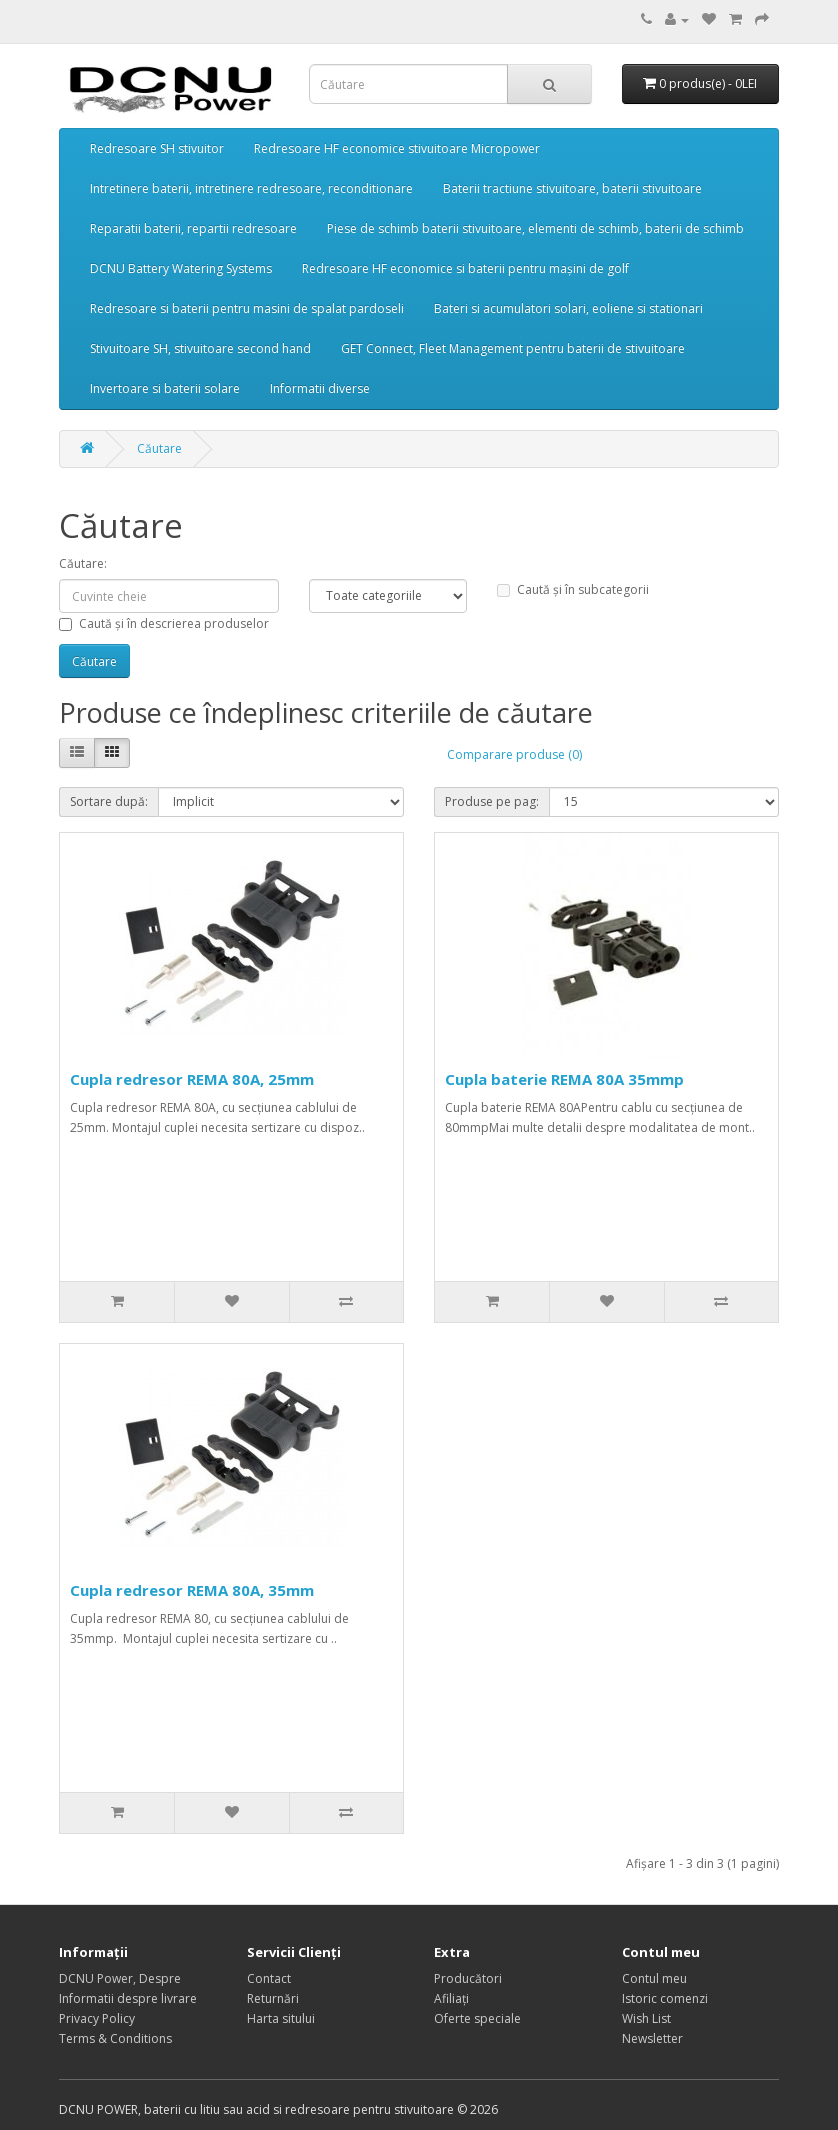 The height and width of the screenshot is (2130, 838). Describe the element at coordinates (247, 308) in the screenshot. I see `Redresoare si baterii pentru masini de spalat pardoseli` at that location.